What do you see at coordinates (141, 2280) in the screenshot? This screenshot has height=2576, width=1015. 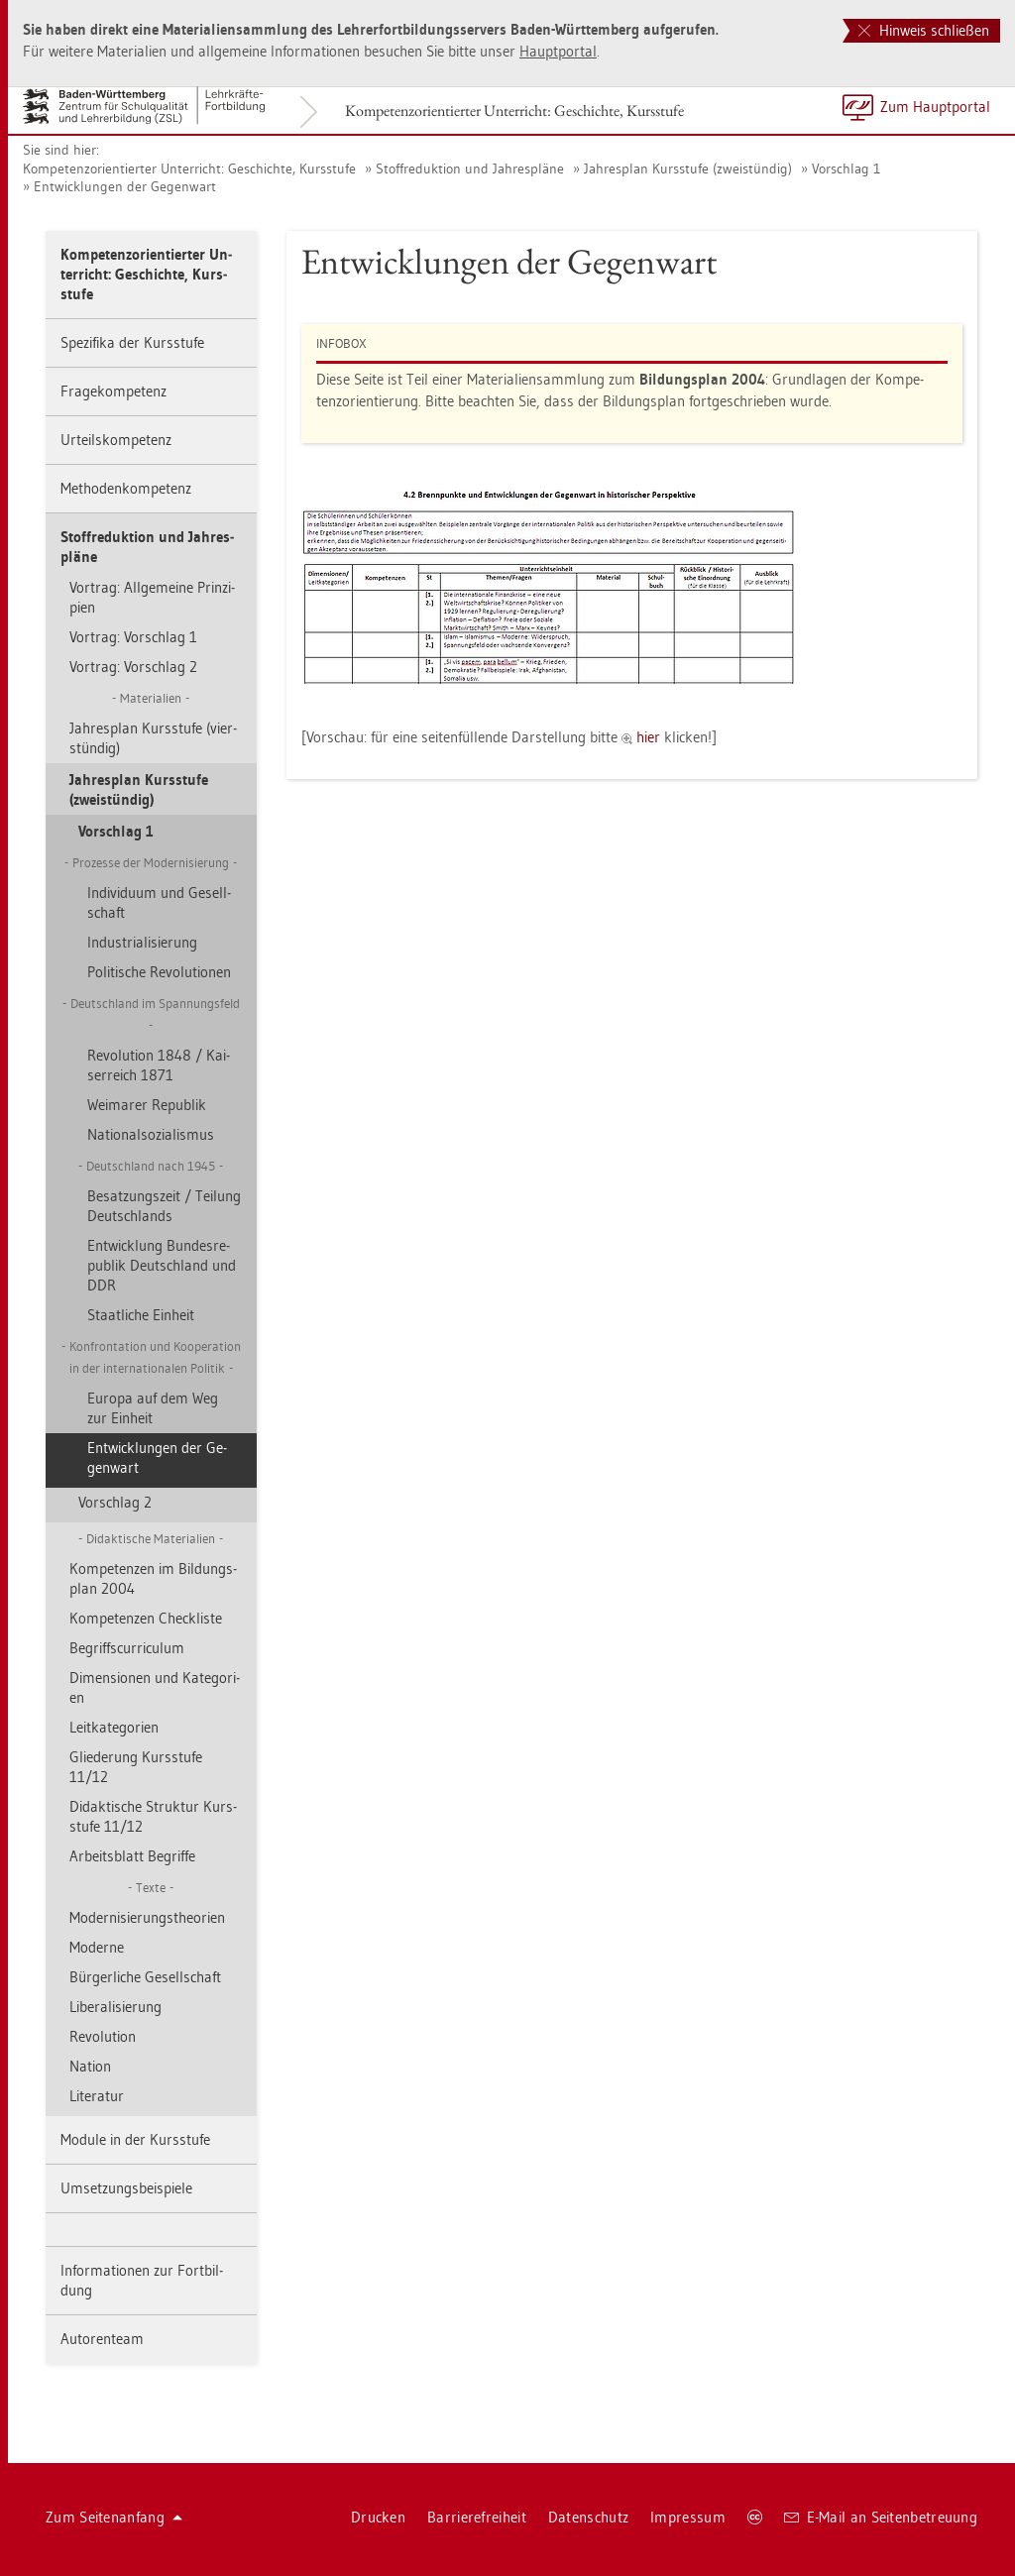 I see `In­for­ma­tio­nen zur Fort­bil­dung` at bounding box center [141, 2280].